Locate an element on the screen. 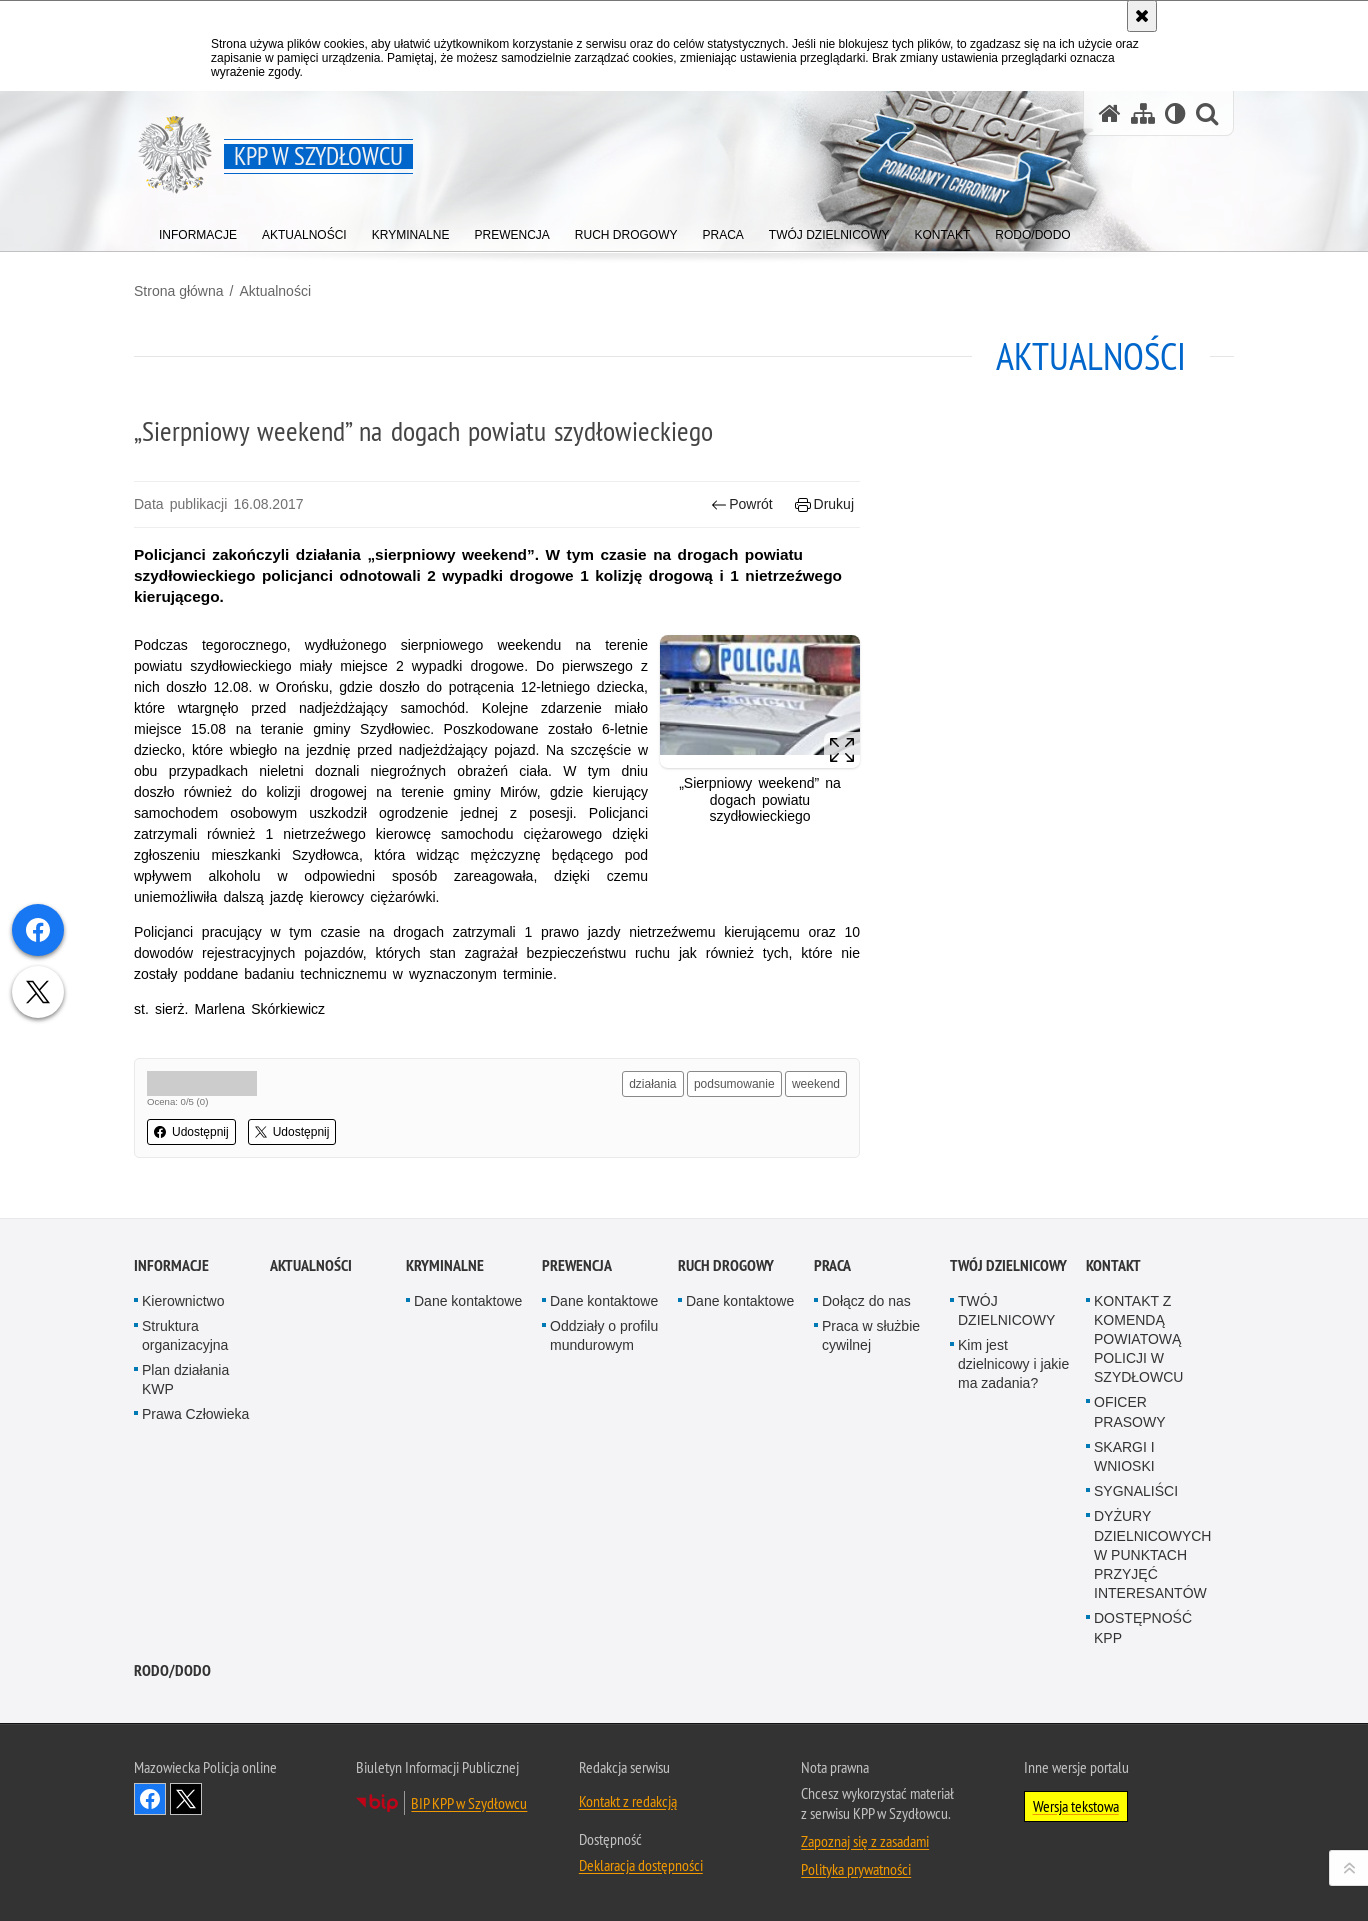 This screenshot has height=1921, width=1368. [Akceptuję politykę dotyczącą wykorzystania plików cookies. Zamknij komunikat.] is located at coordinates (1142, 16).